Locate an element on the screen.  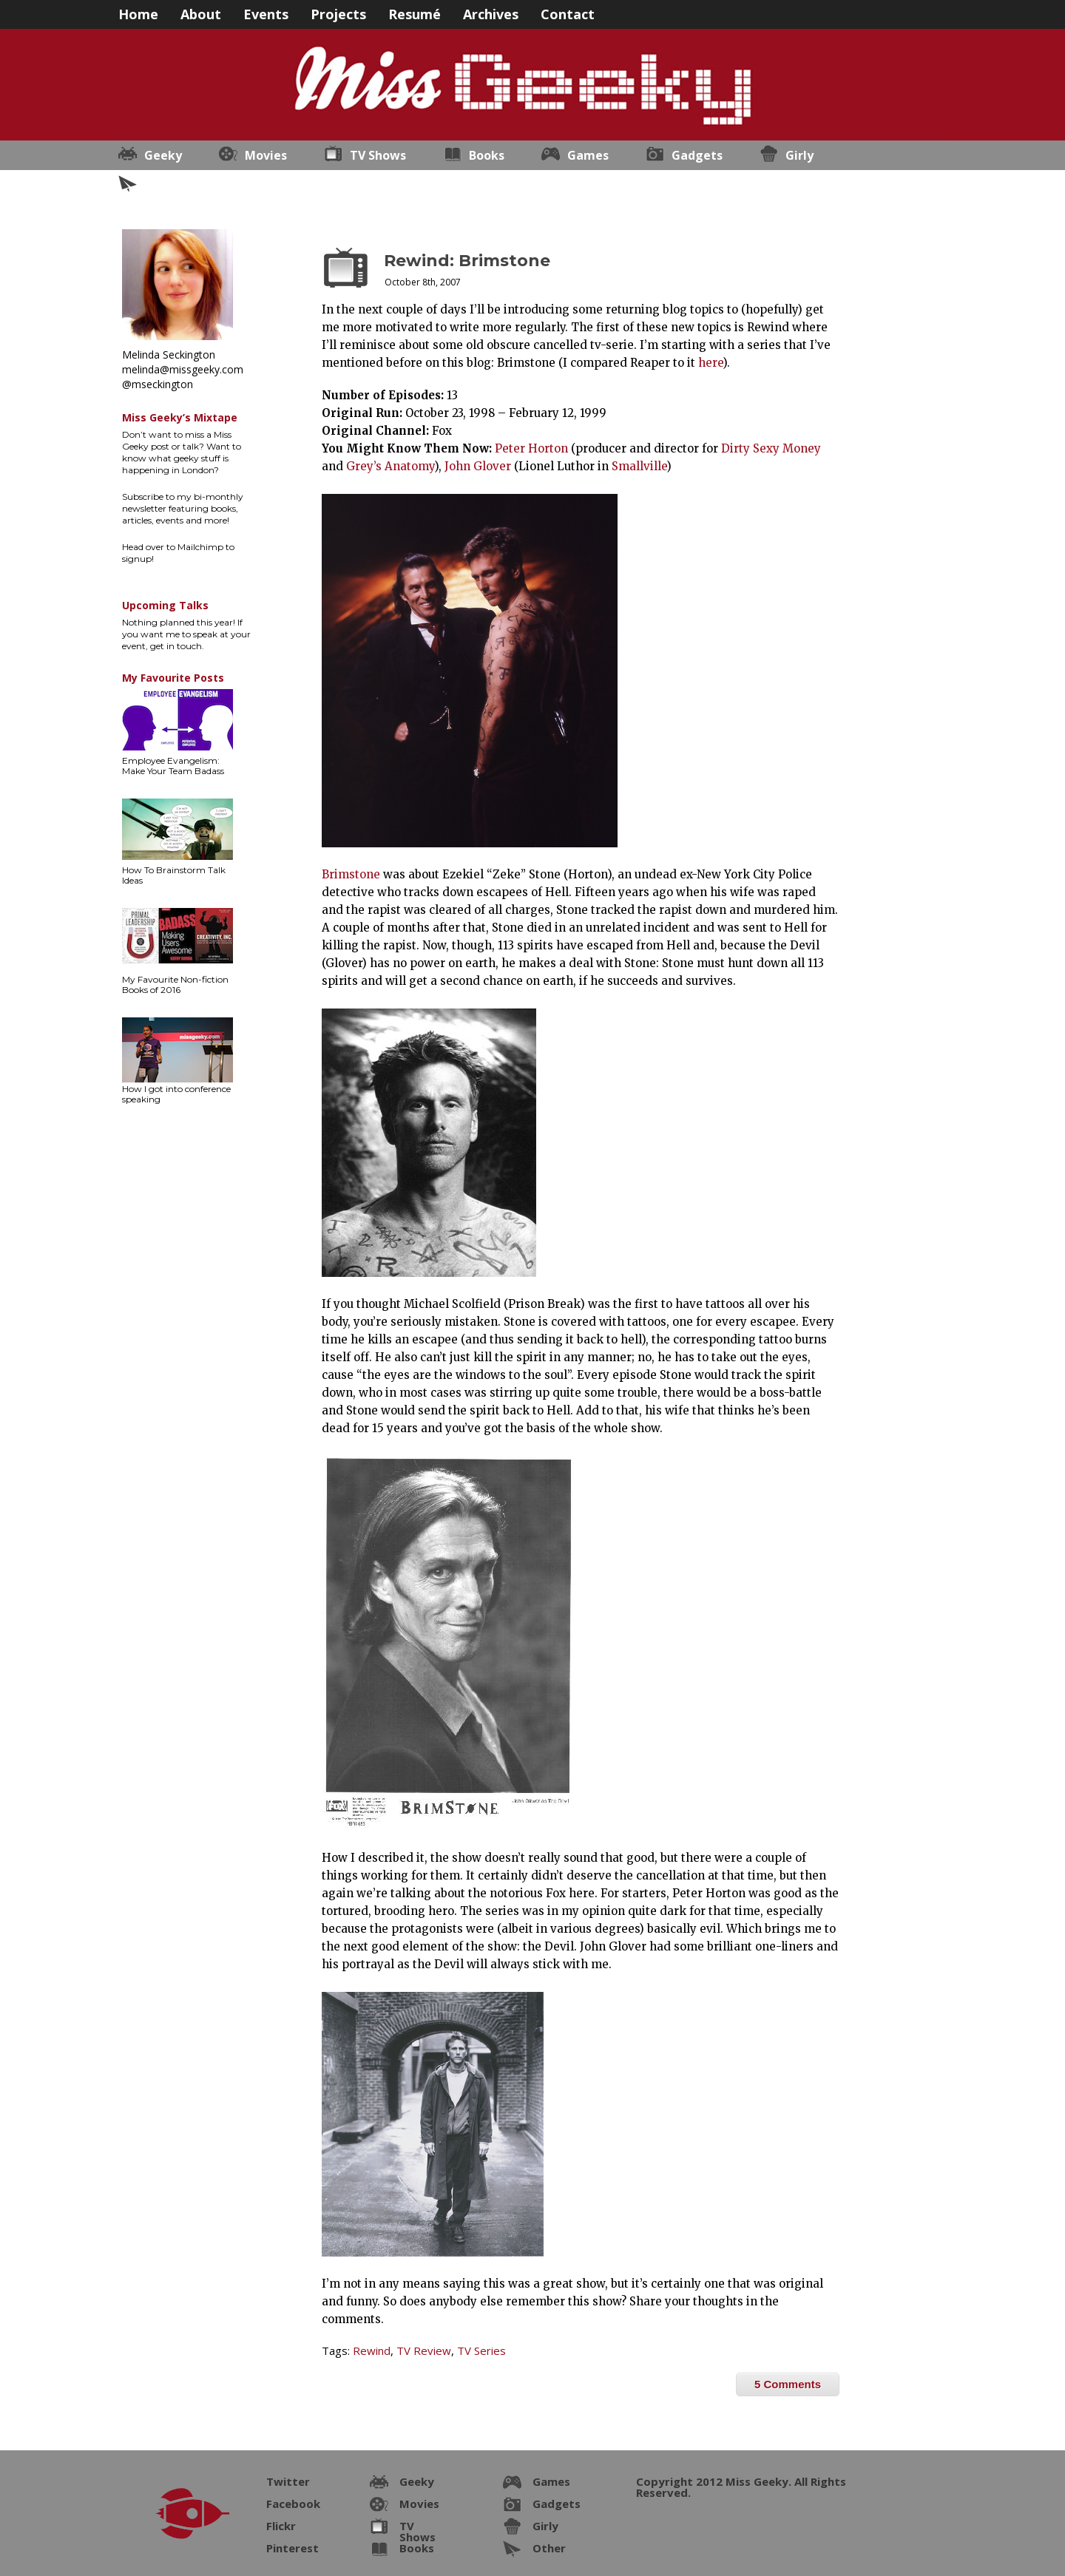
Pinterest is located at coordinates (292, 2548).